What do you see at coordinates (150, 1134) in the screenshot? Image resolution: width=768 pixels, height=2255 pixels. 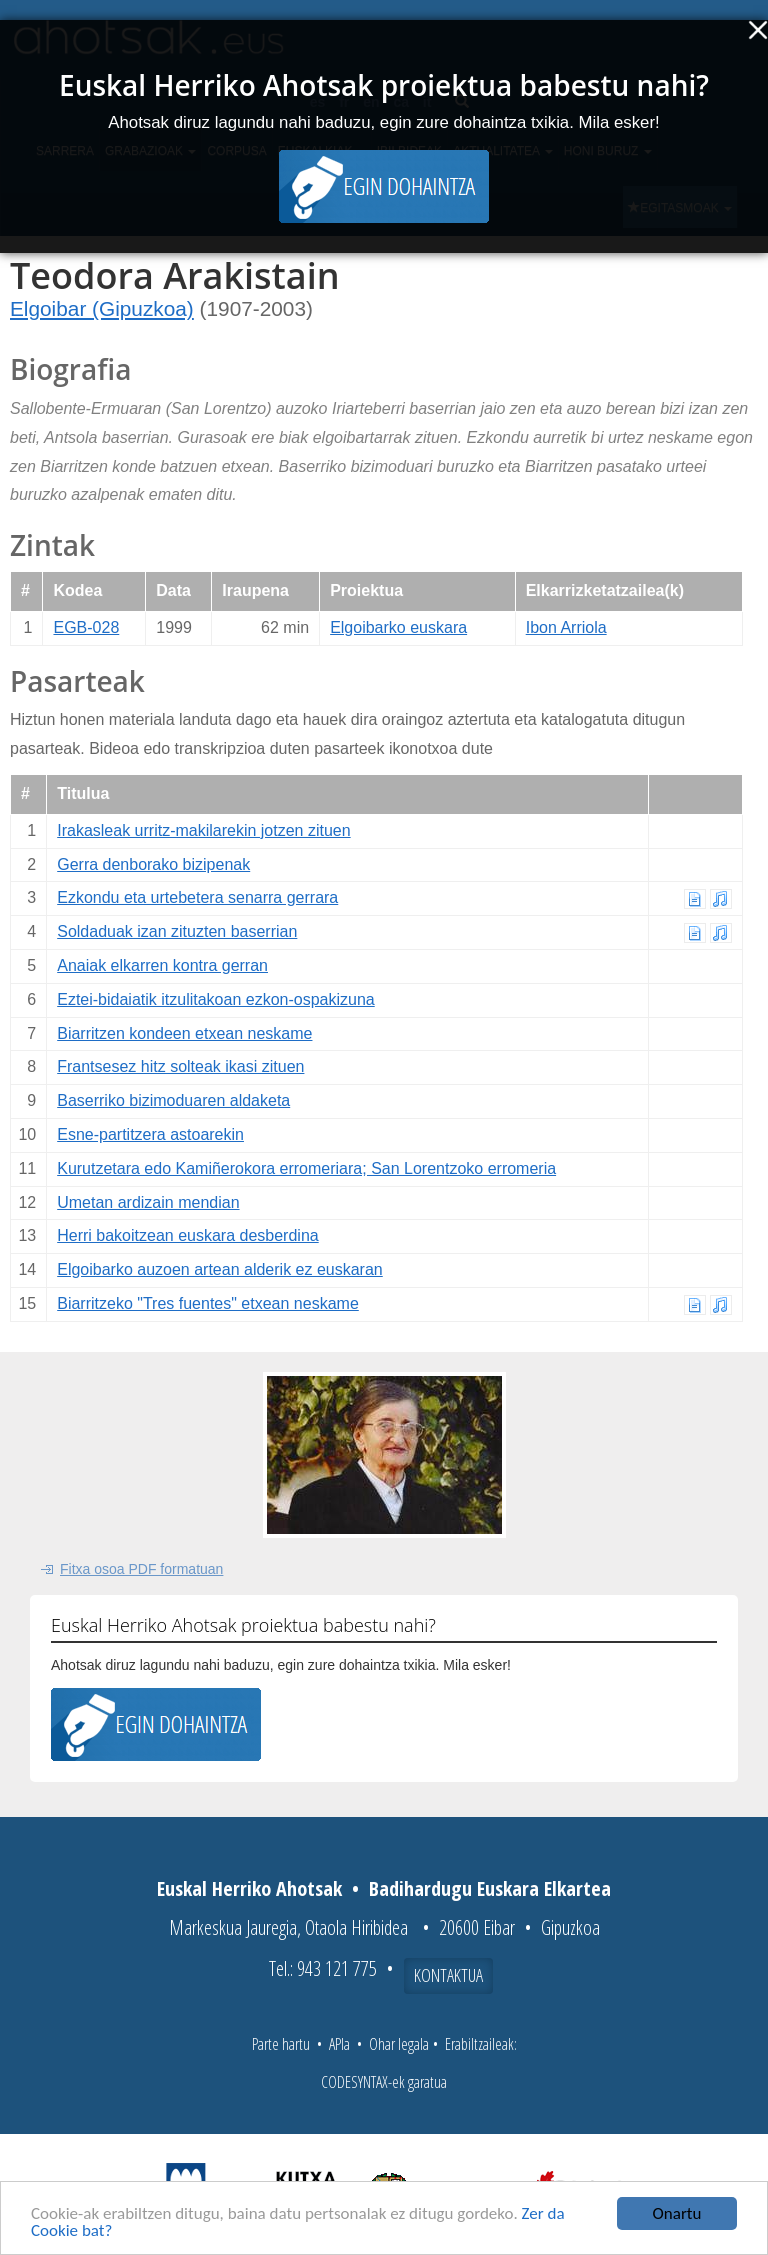 I see `Esne-partitzera astoarekin` at bounding box center [150, 1134].